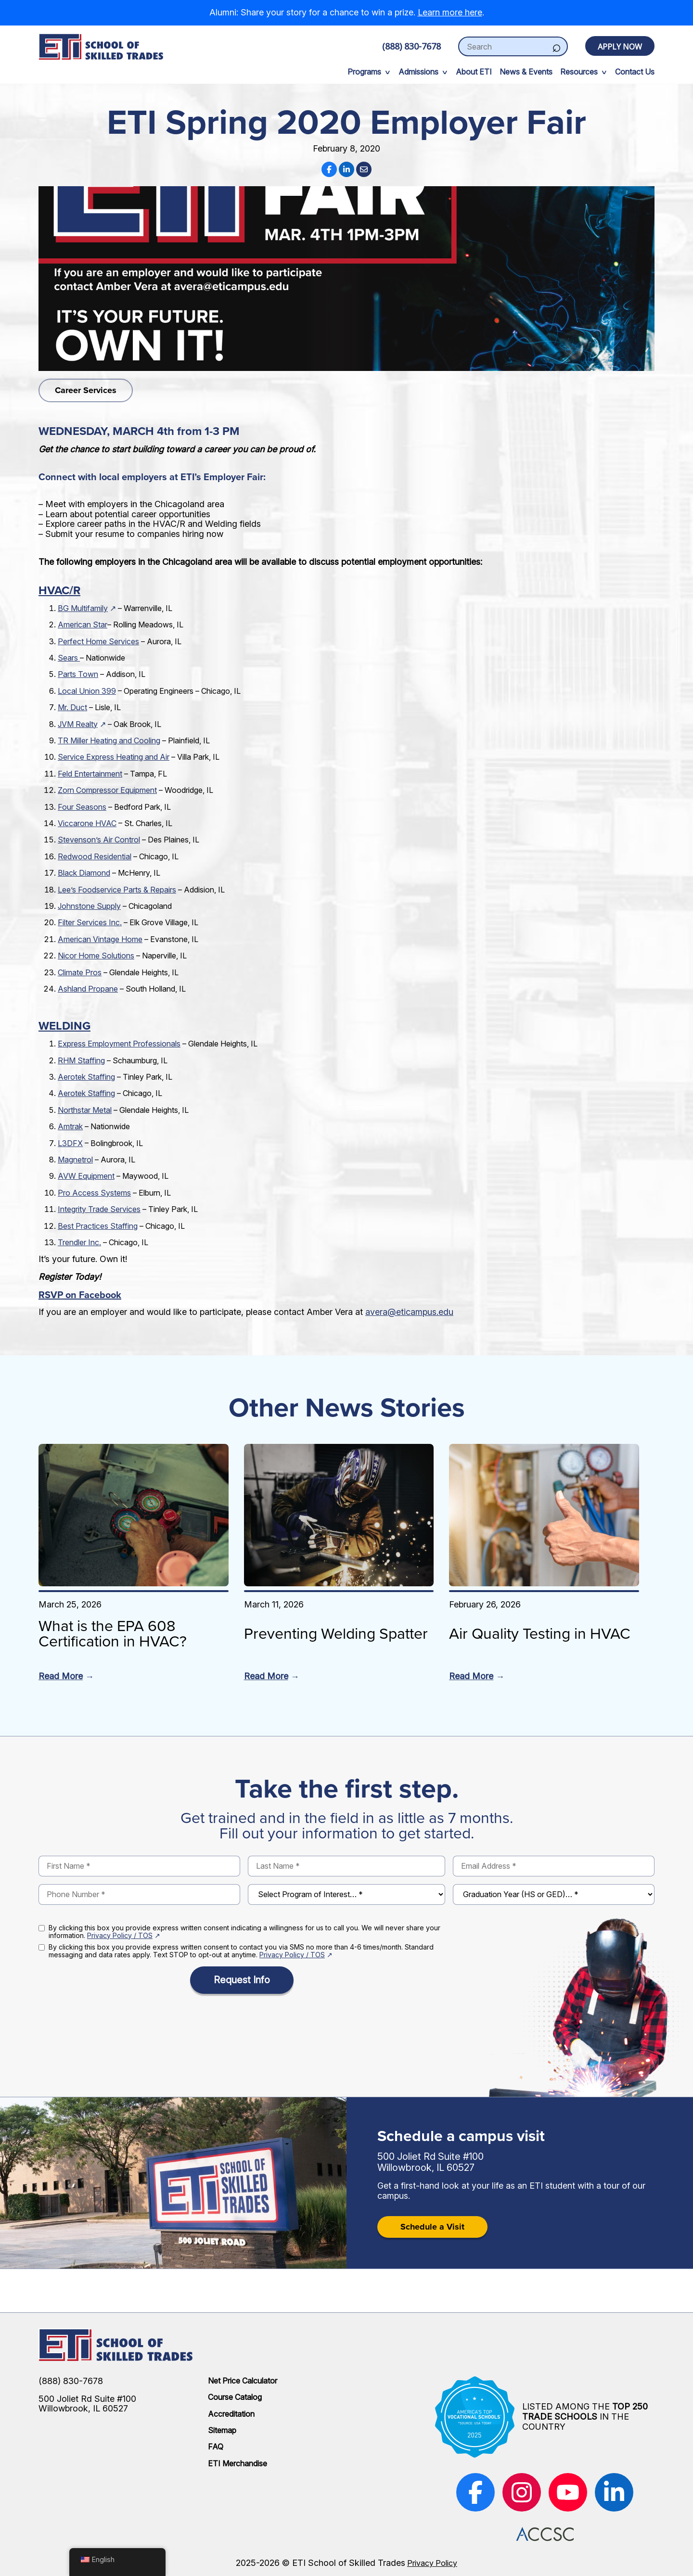  Describe the element at coordinates (84, 873) in the screenshot. I see `Black Diamond` at that location.